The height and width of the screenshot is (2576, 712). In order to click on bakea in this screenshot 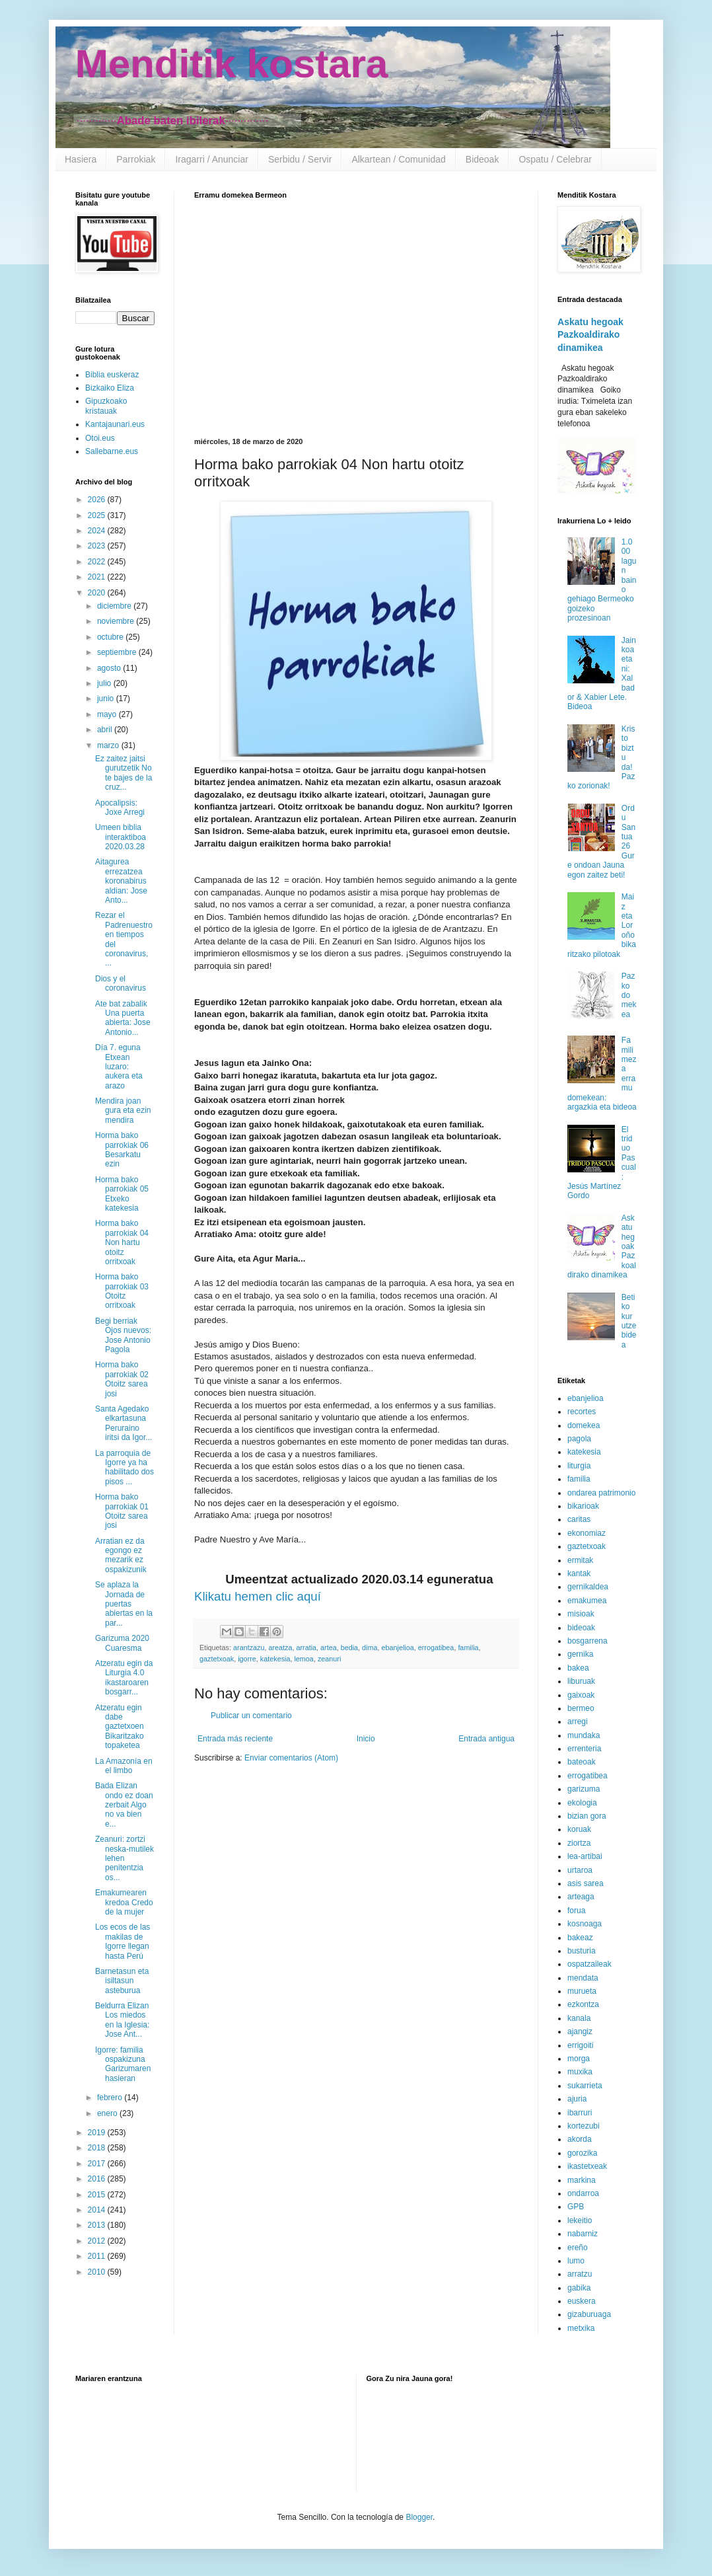, I will do `click(578, 1668)`.